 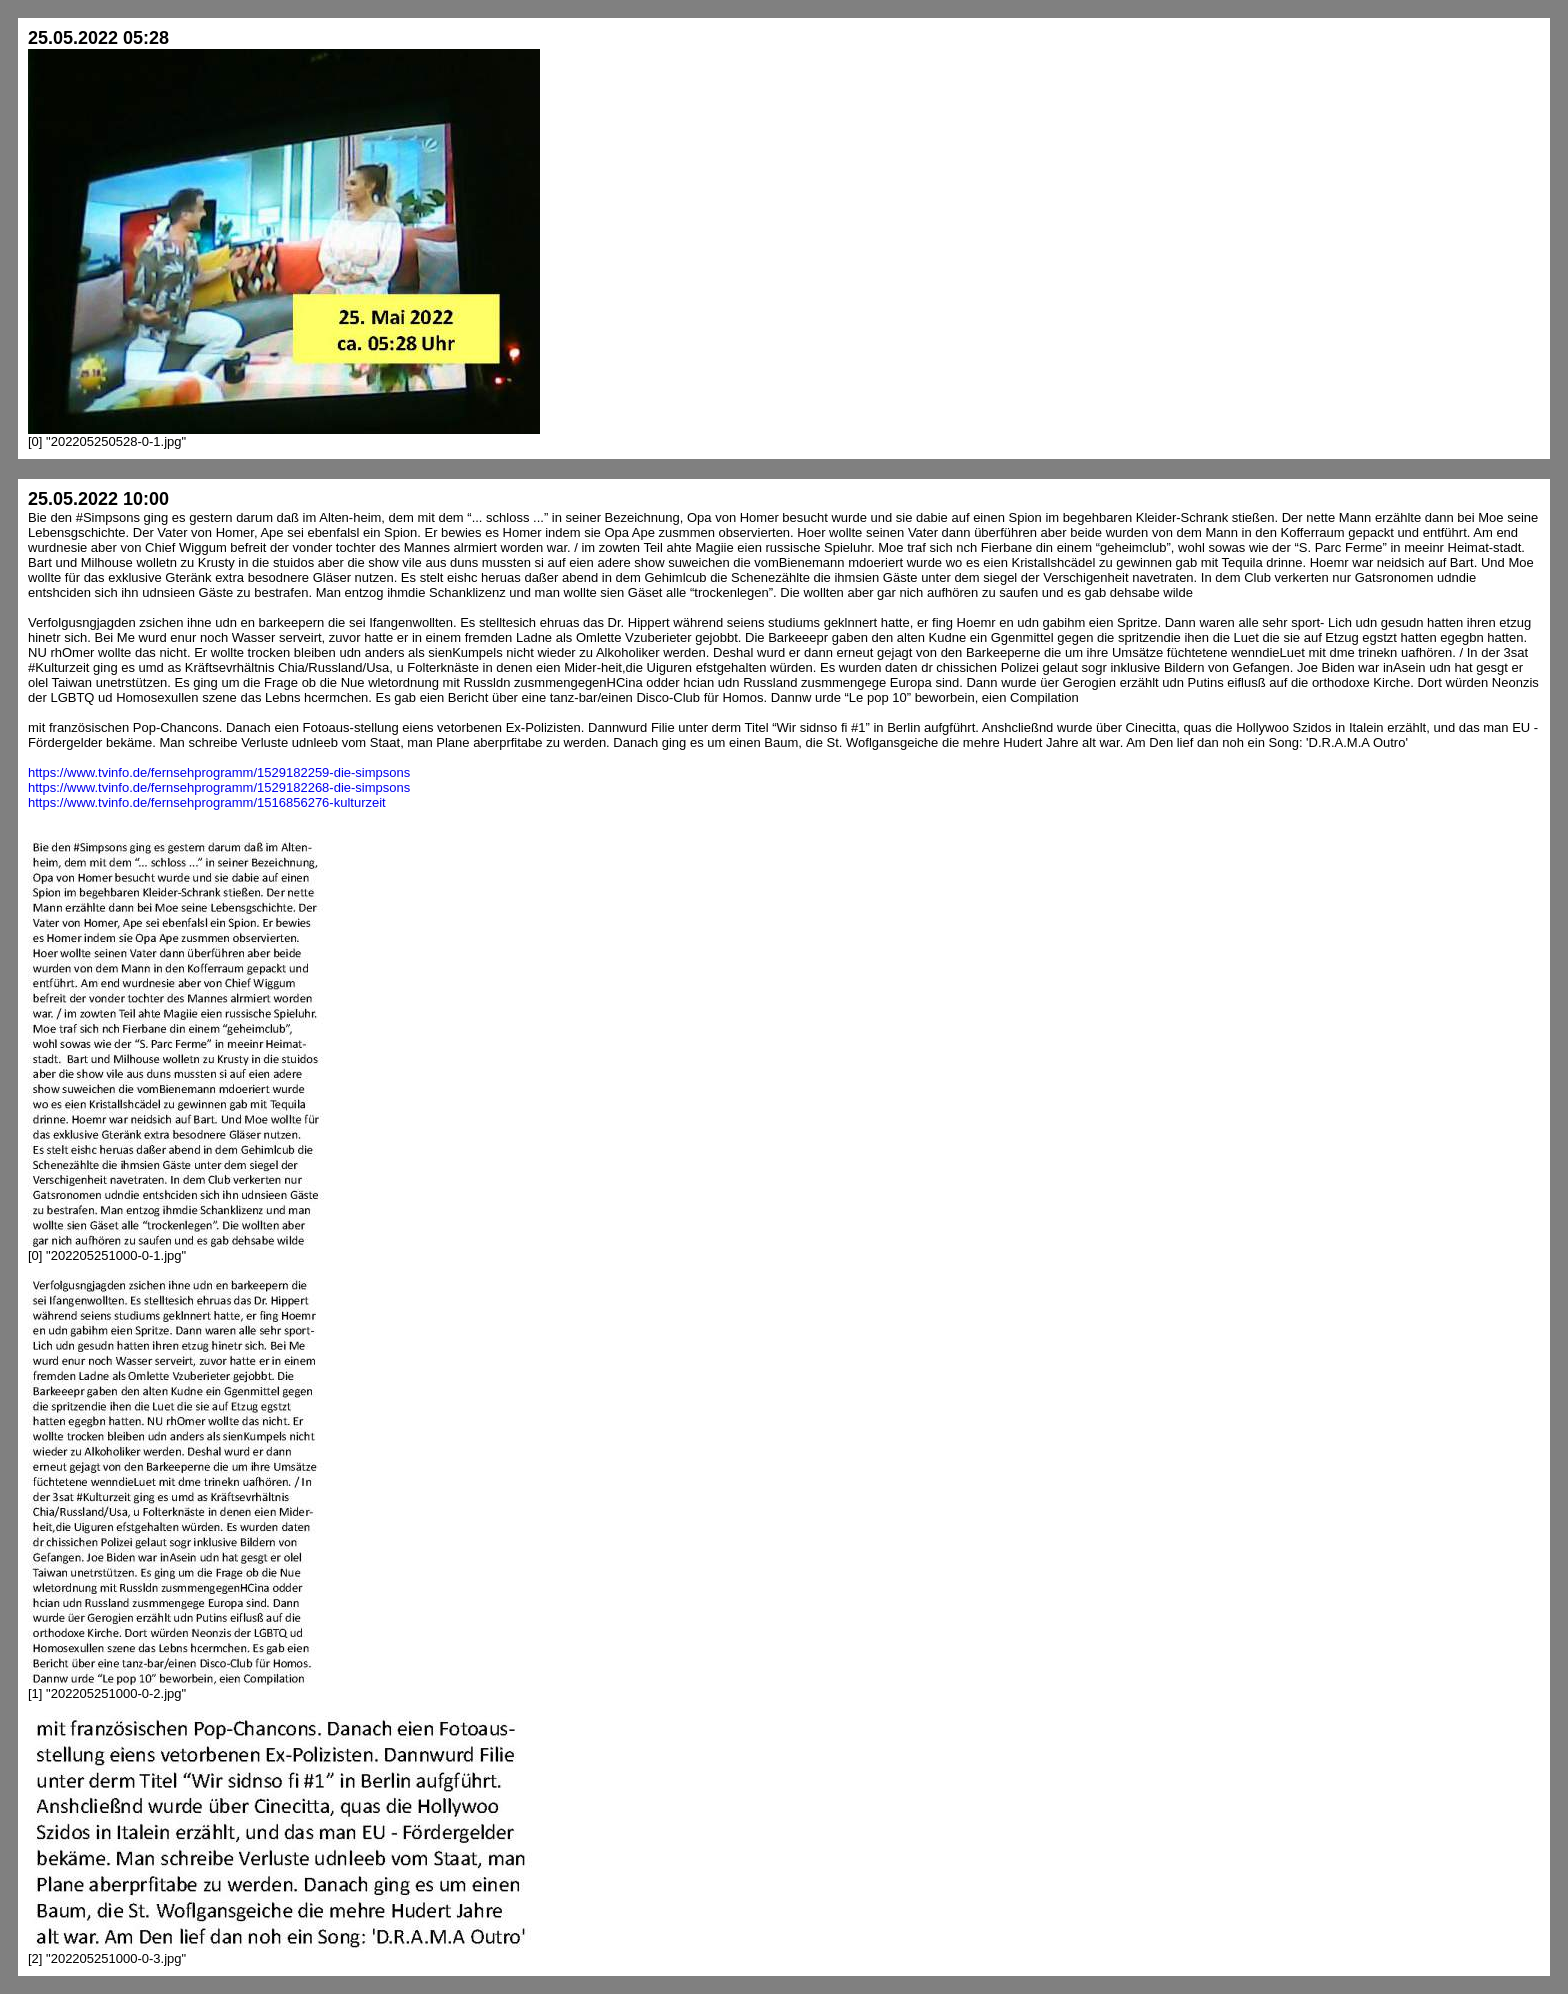 What do you see at coordinates (219, 772) in the screenshot?
I see `https://www.tvinfo.de/fernsehprogramm/1529182259-die-simpsons` at bounding box center [219, 772].